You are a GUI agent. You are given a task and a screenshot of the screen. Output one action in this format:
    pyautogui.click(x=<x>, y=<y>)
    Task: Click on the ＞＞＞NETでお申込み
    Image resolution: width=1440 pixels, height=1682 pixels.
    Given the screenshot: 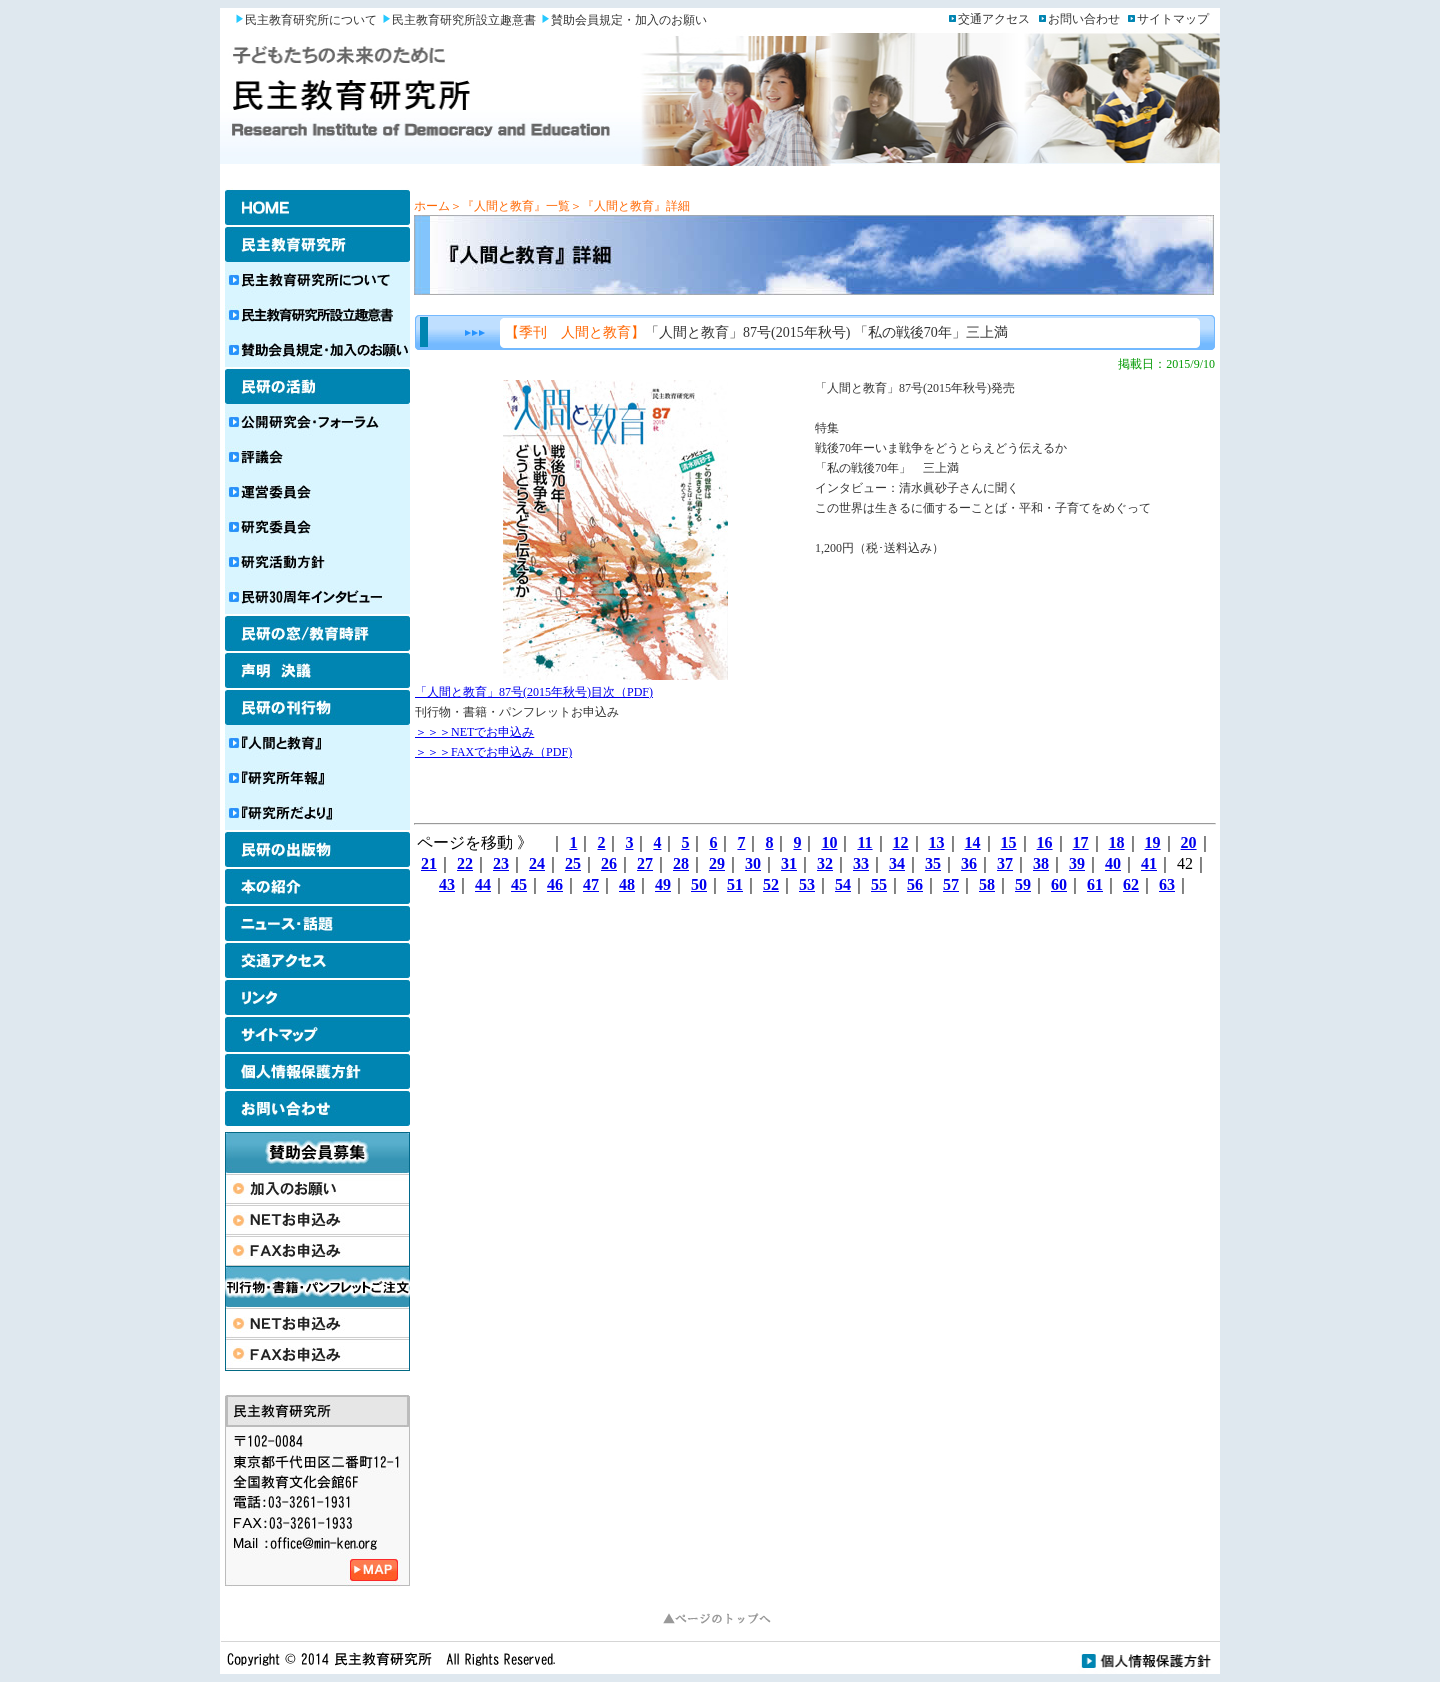 What is the action you would take?
    pyautogui.click(x=474, y=732)
    